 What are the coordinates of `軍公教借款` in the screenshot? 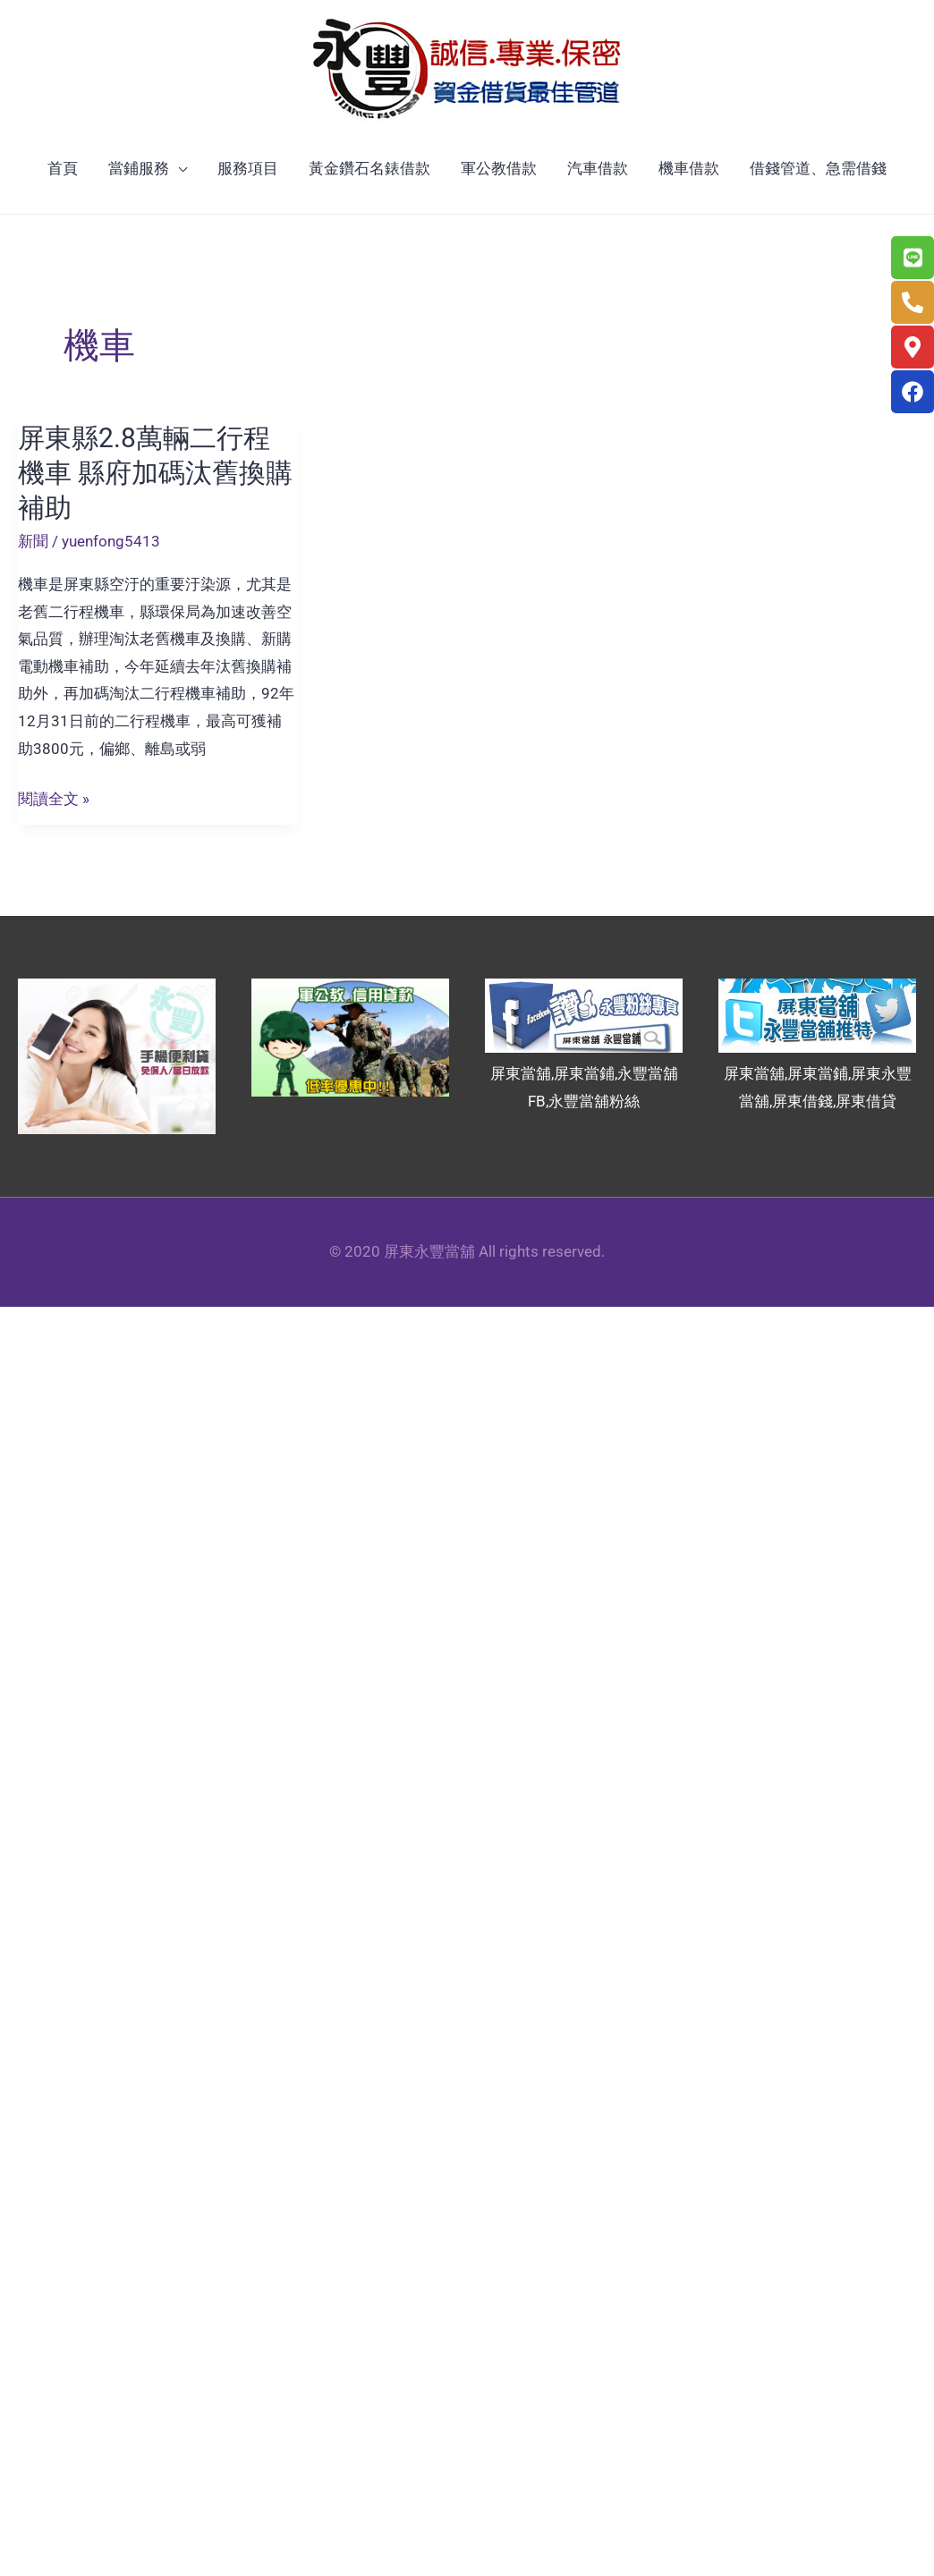 It's located at (499, 168).